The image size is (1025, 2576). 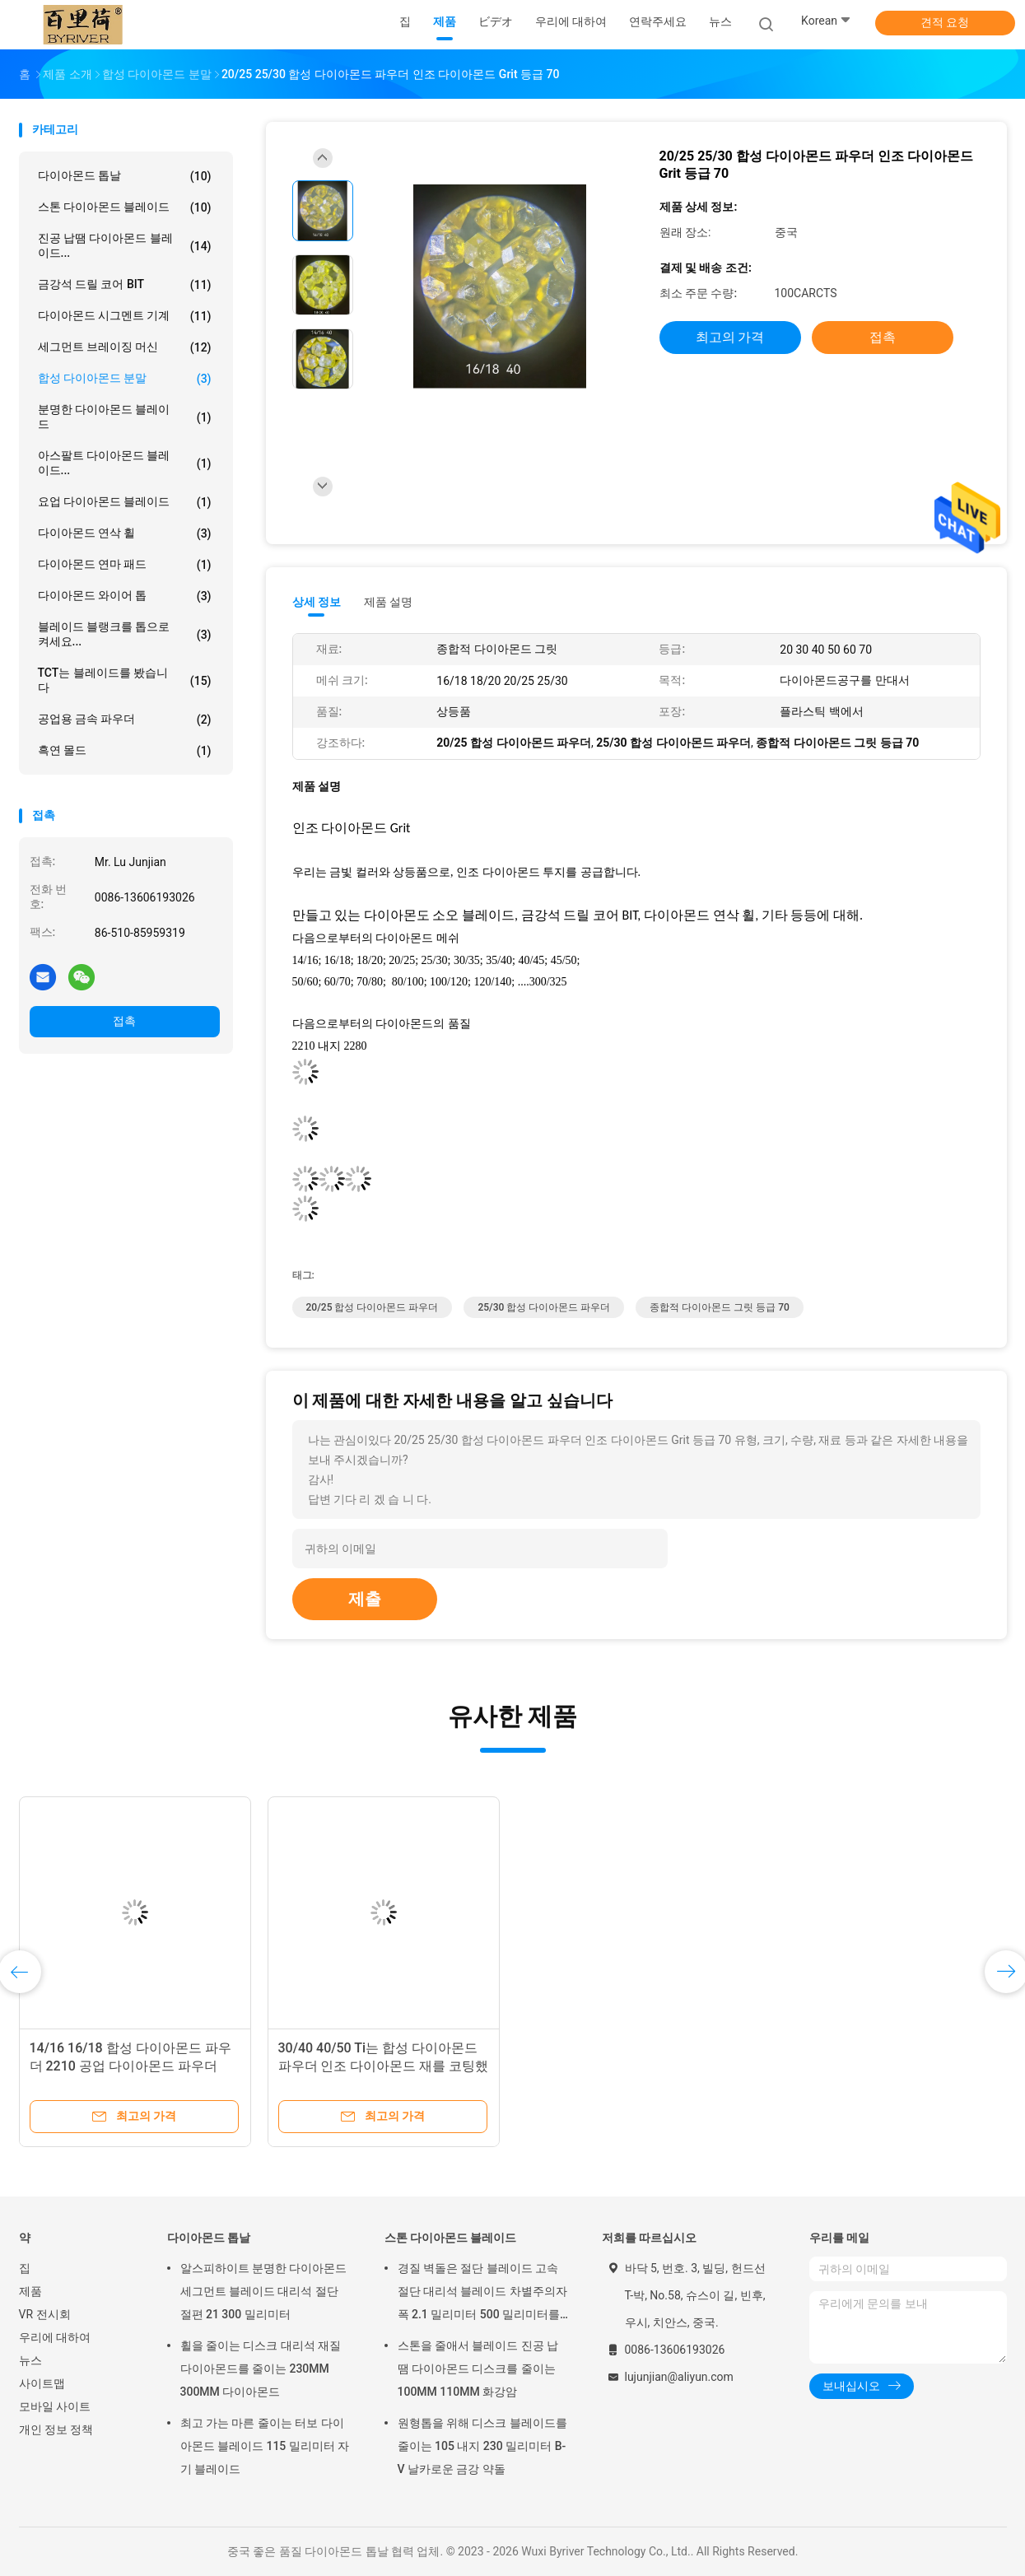 What do you see at coordinates (45, 2314) in the screenshot?
I see `VR 전시회` at bounding box center [45, 2314].